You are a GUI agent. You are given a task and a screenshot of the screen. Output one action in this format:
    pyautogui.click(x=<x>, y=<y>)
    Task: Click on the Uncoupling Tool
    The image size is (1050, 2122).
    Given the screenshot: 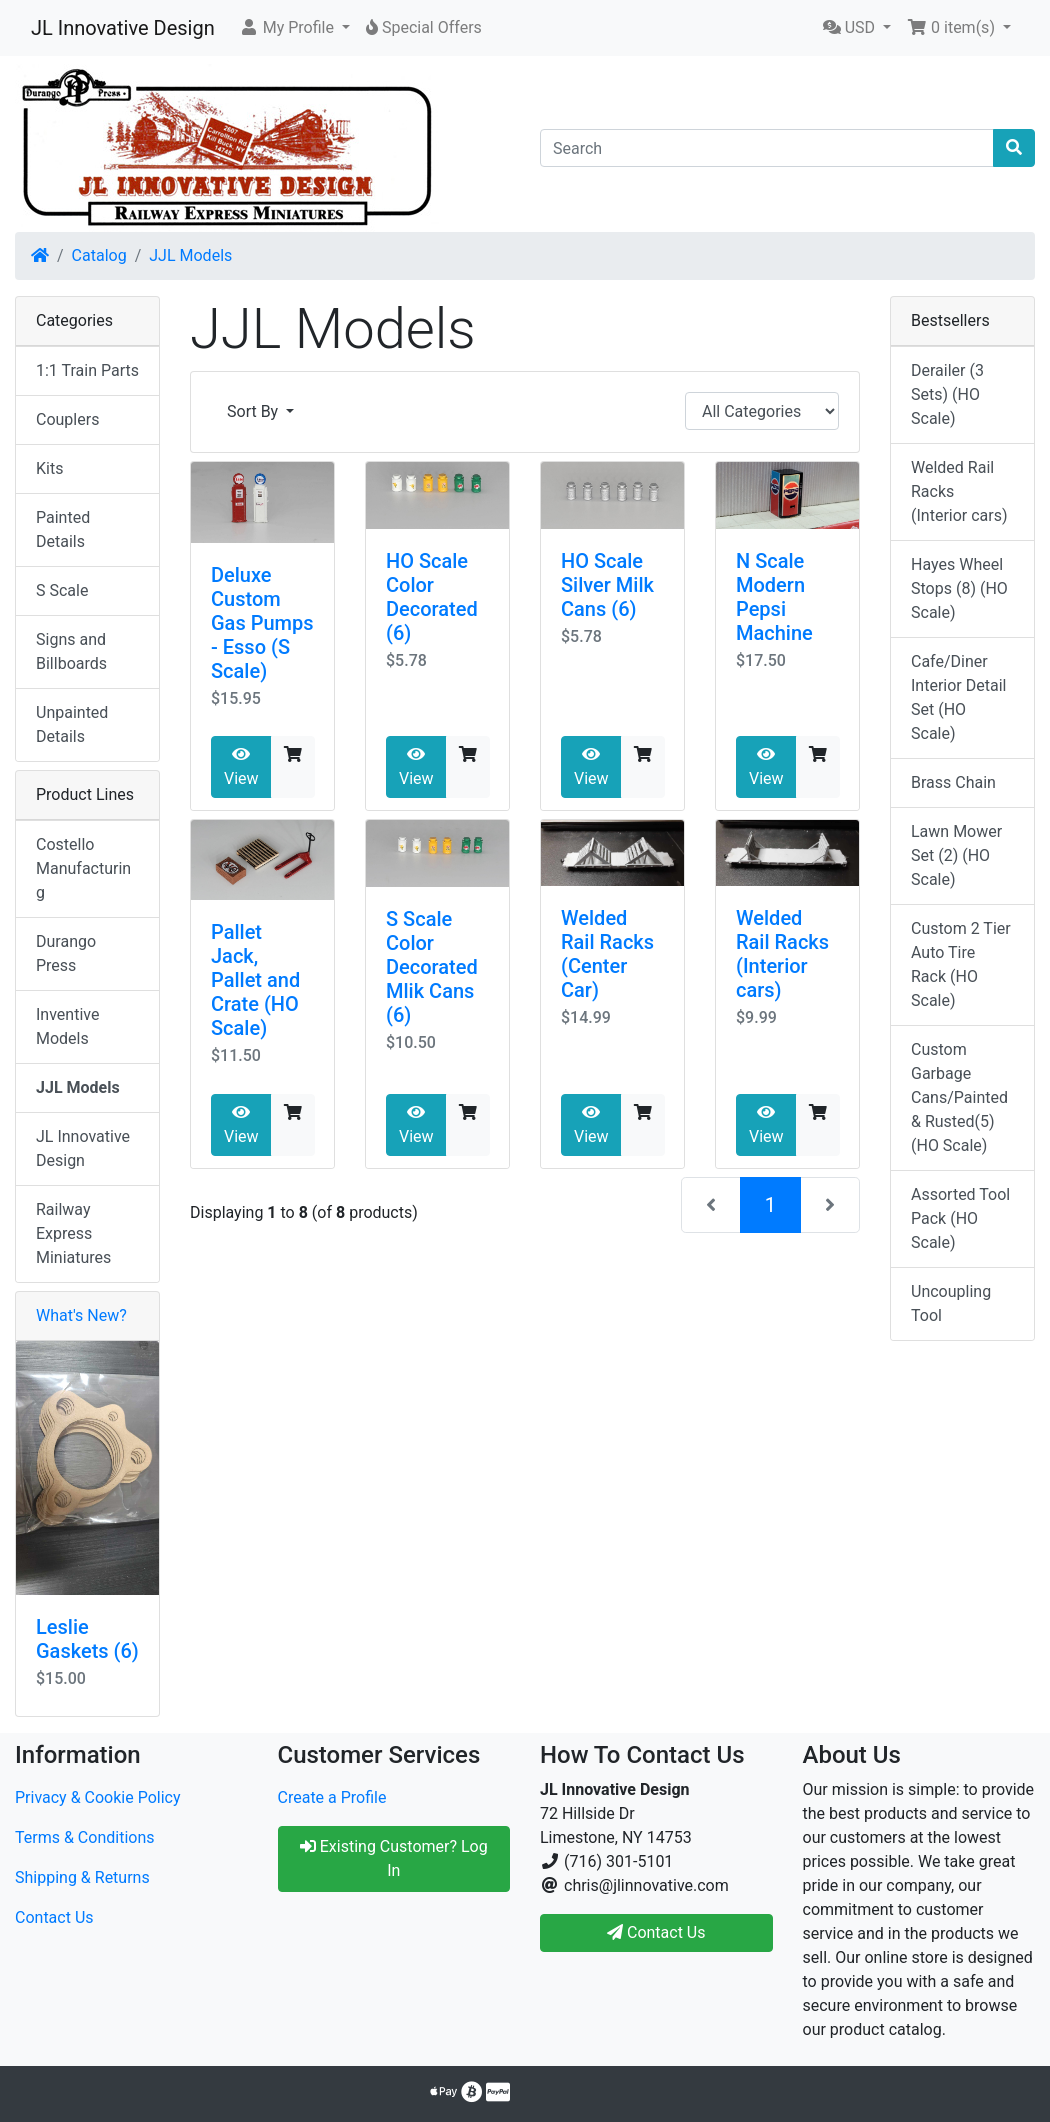 What is the action you would take?
    pyautogui.click(x=951, y=1303)
    